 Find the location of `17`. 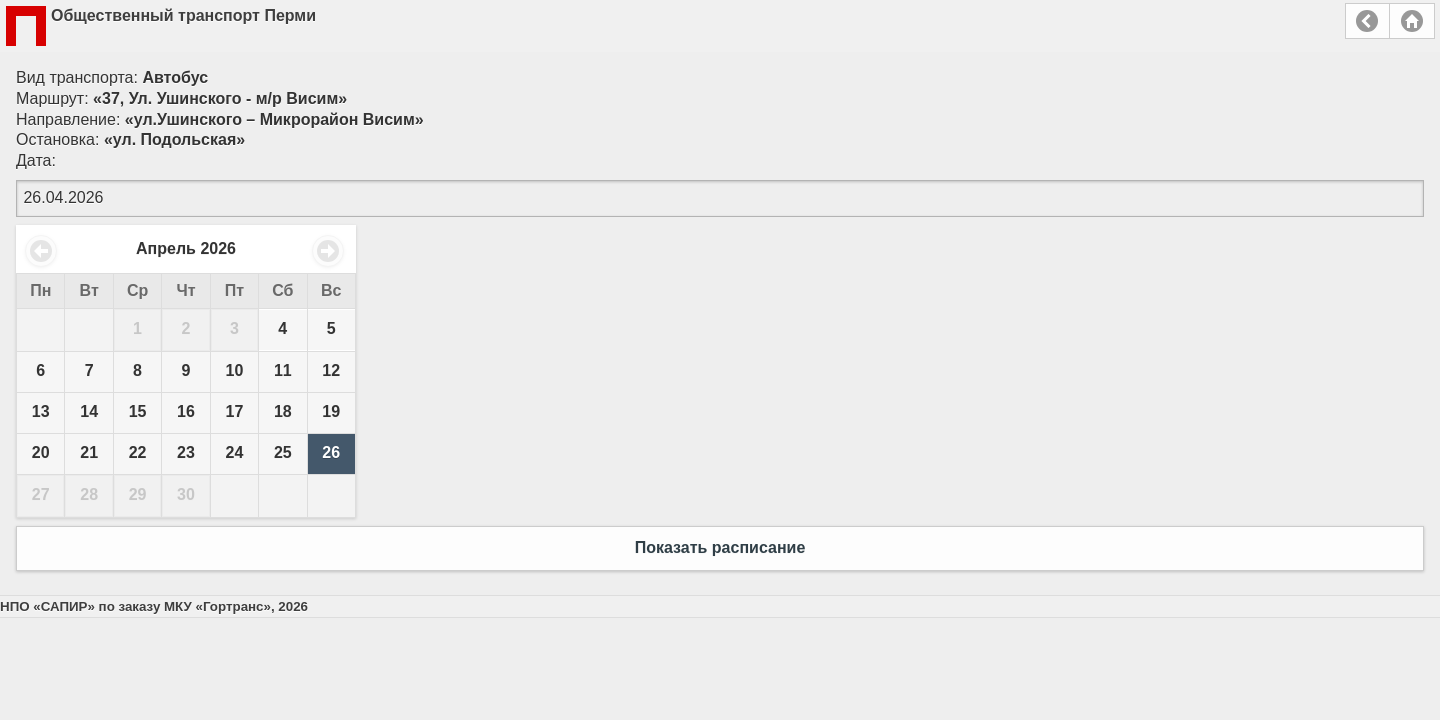

17 is located at coordinates (235, 411).